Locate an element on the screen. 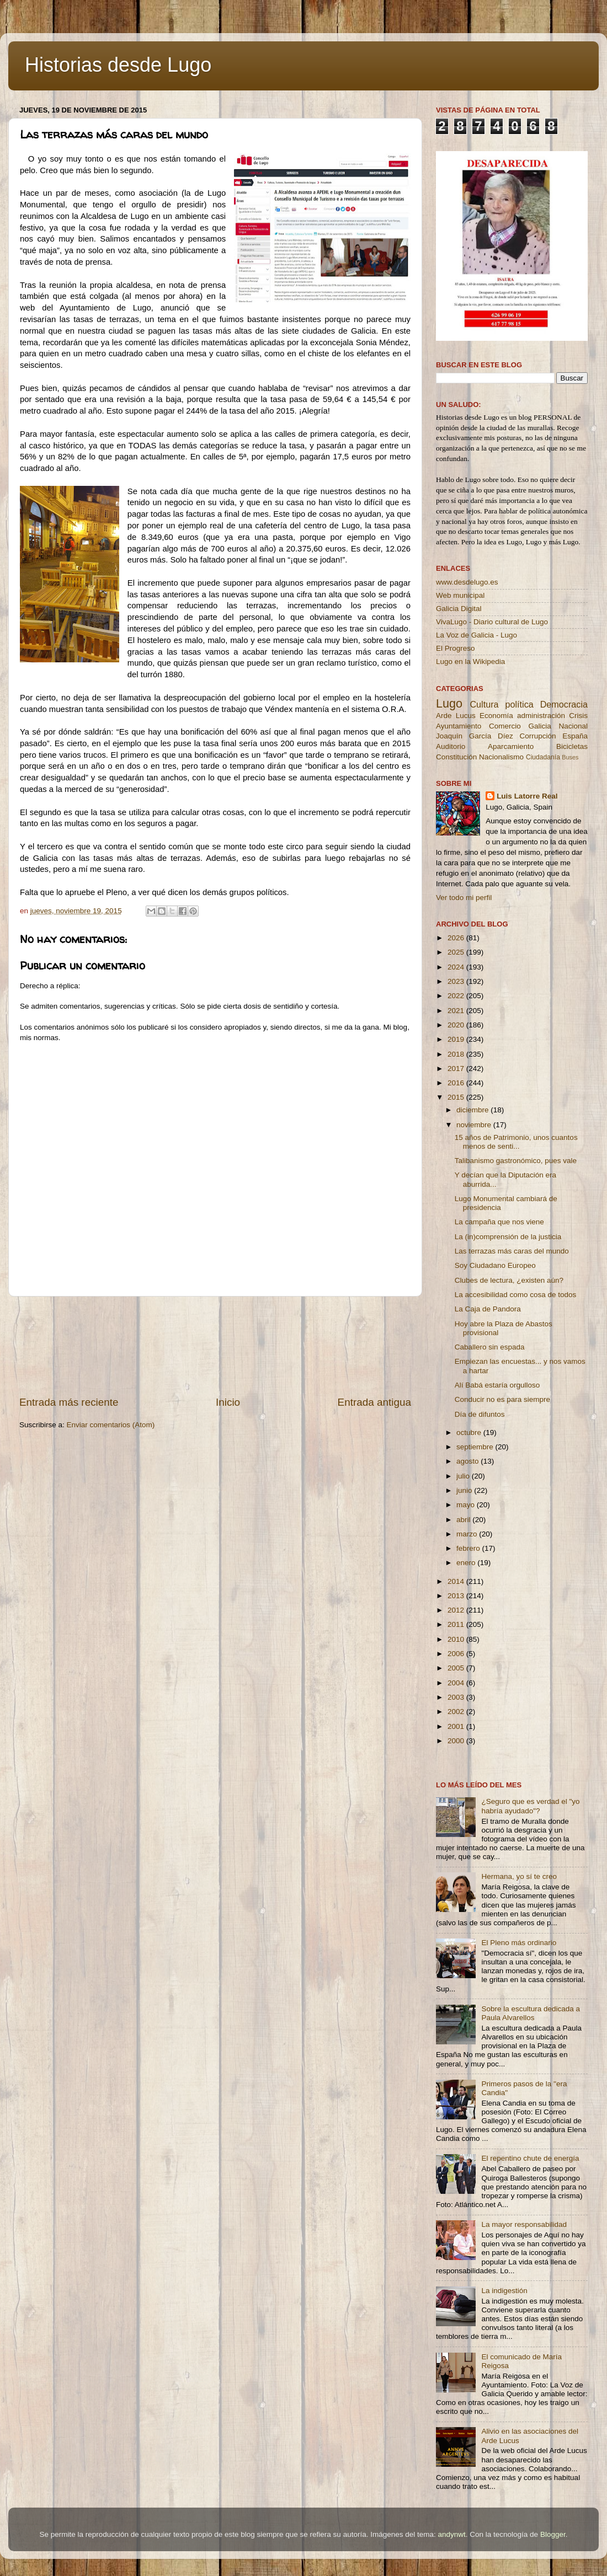  2011 is located at coordinates (457, 1624).